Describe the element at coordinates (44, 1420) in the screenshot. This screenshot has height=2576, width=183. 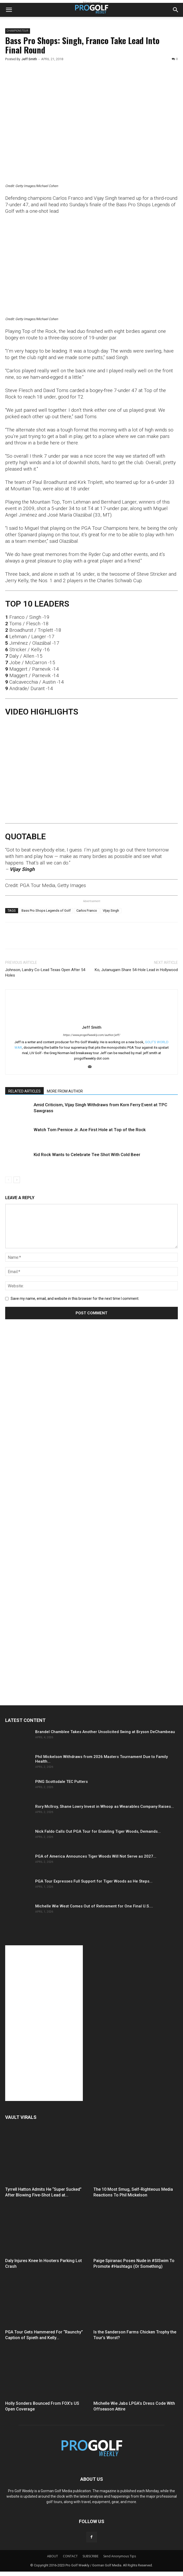
I see `[Advertisement]` at that location.